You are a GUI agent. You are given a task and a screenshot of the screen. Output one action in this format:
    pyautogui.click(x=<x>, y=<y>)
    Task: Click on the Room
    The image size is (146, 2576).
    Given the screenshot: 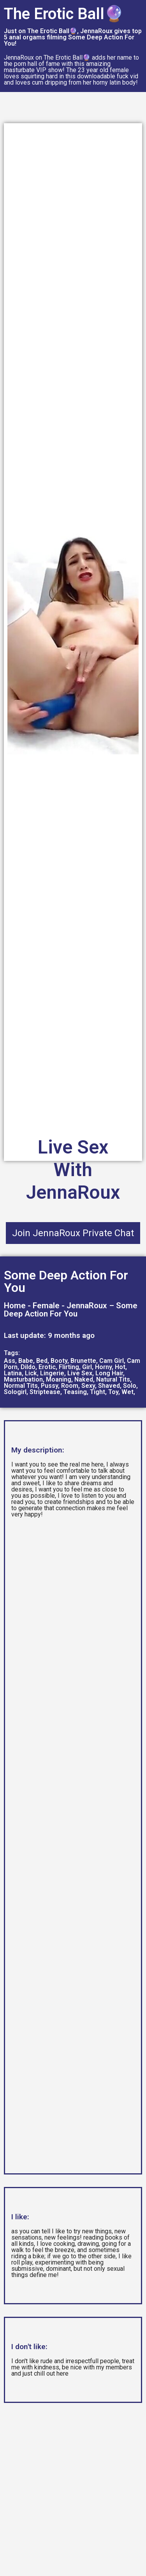 What is the action you would take?
    pyautogui.click(x=69, y=1385)
    